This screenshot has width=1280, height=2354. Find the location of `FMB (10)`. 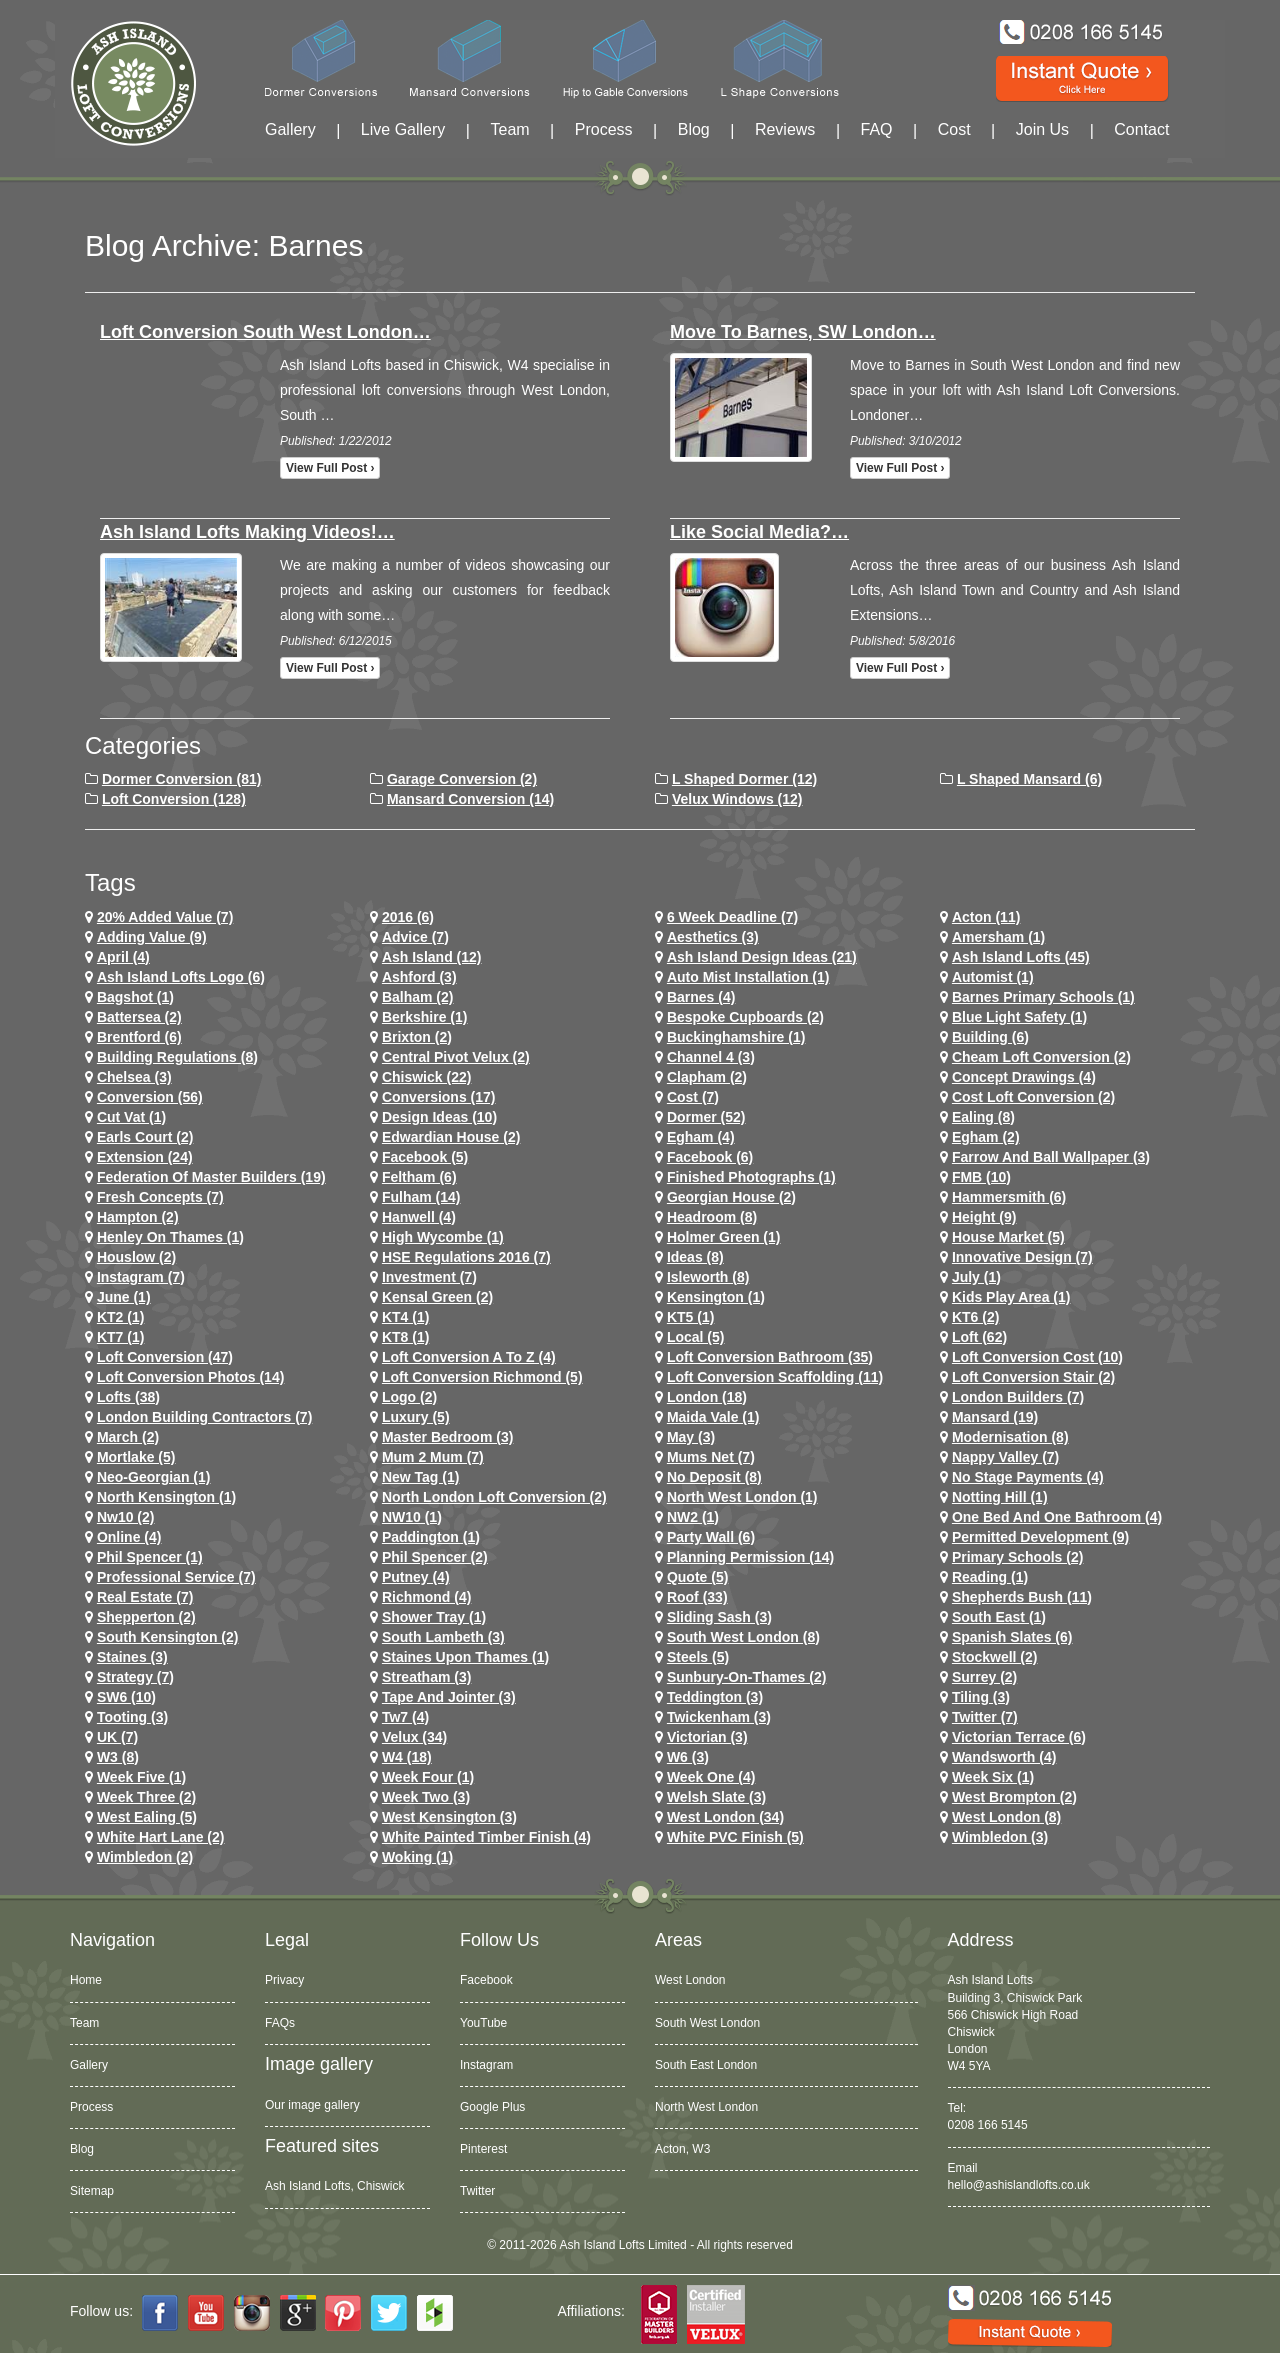

FMB (10) is located at coordinates (981, 1177).